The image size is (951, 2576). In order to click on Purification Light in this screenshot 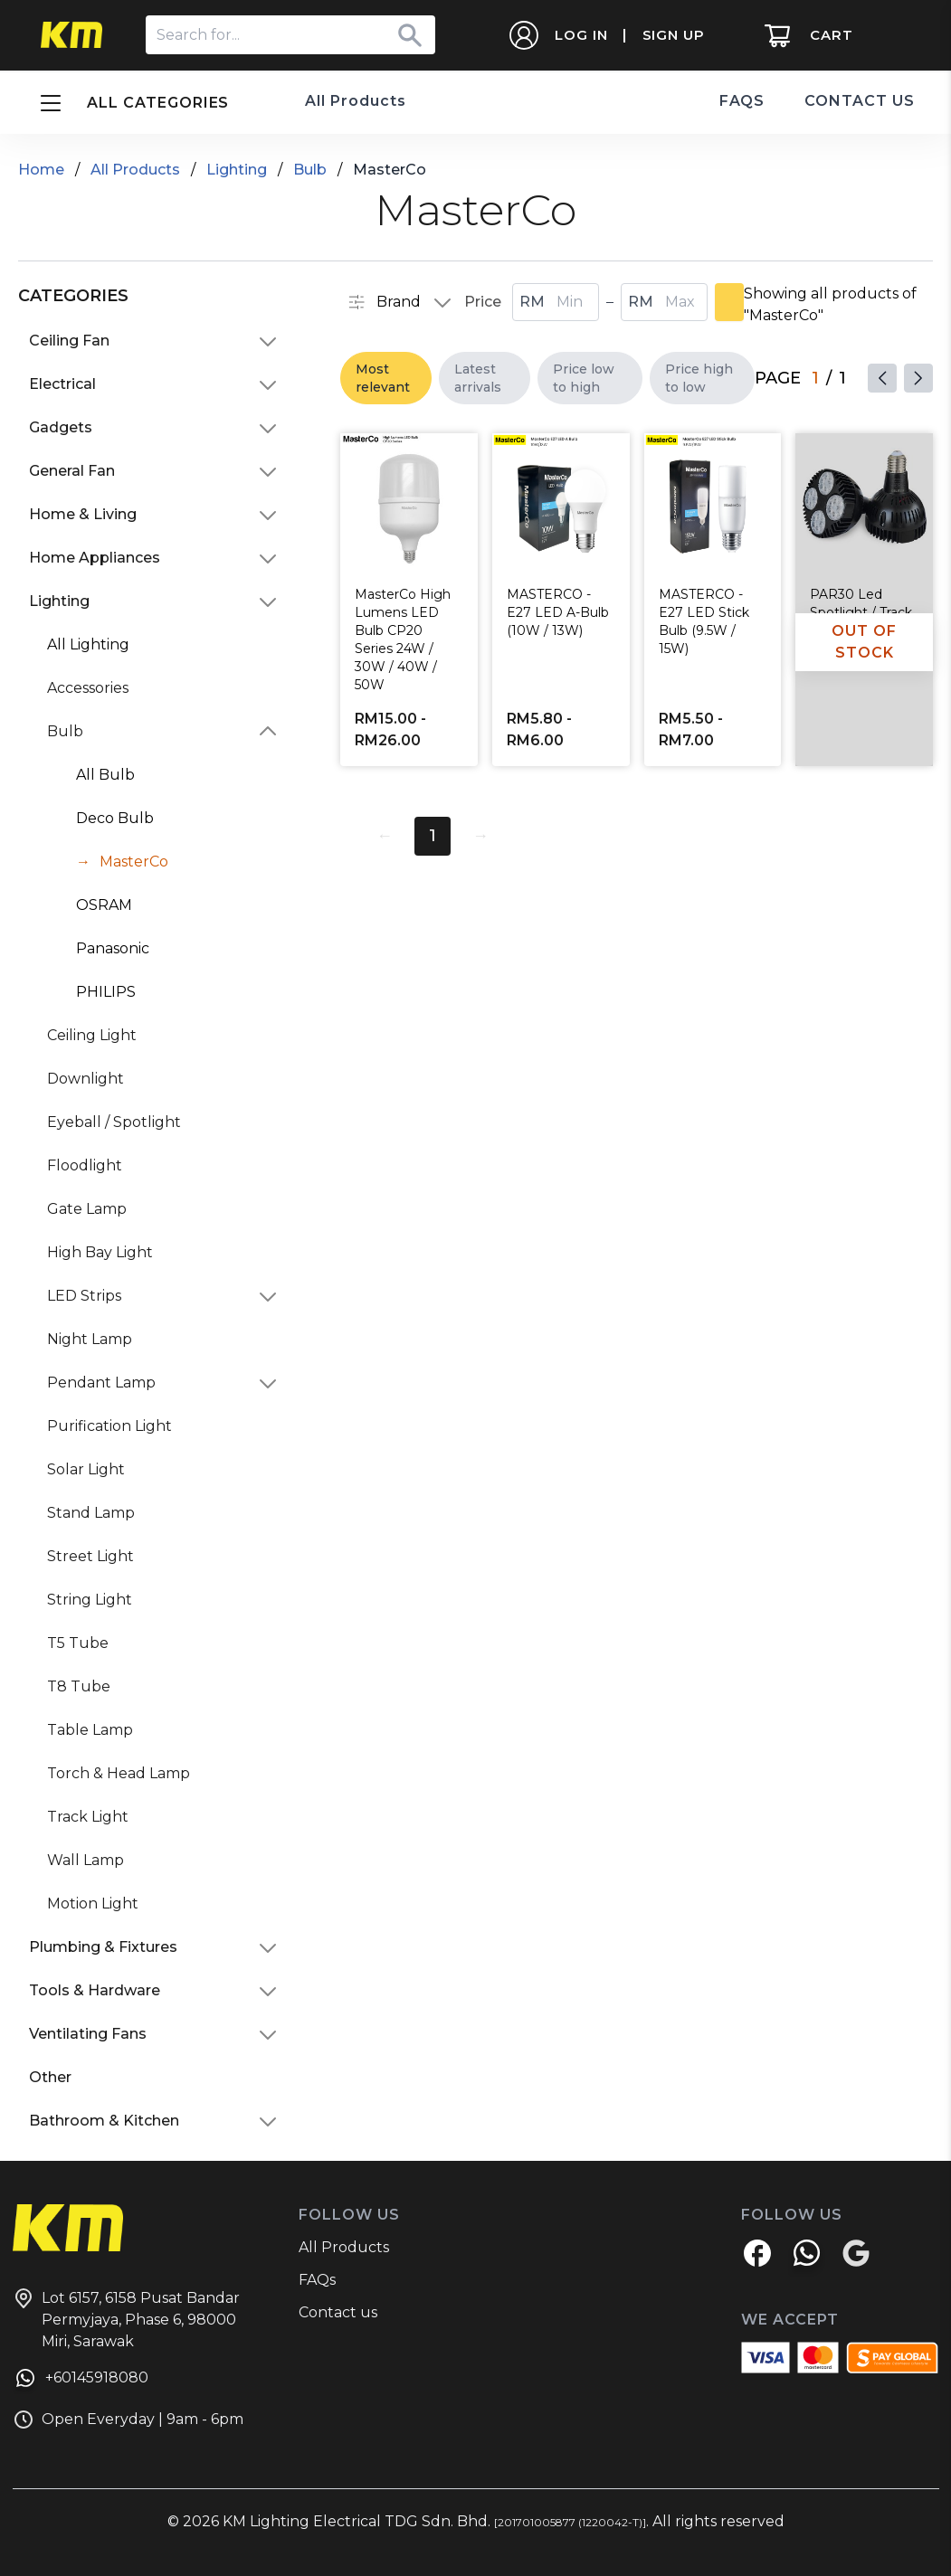, I will do `click(109, 1426)`.